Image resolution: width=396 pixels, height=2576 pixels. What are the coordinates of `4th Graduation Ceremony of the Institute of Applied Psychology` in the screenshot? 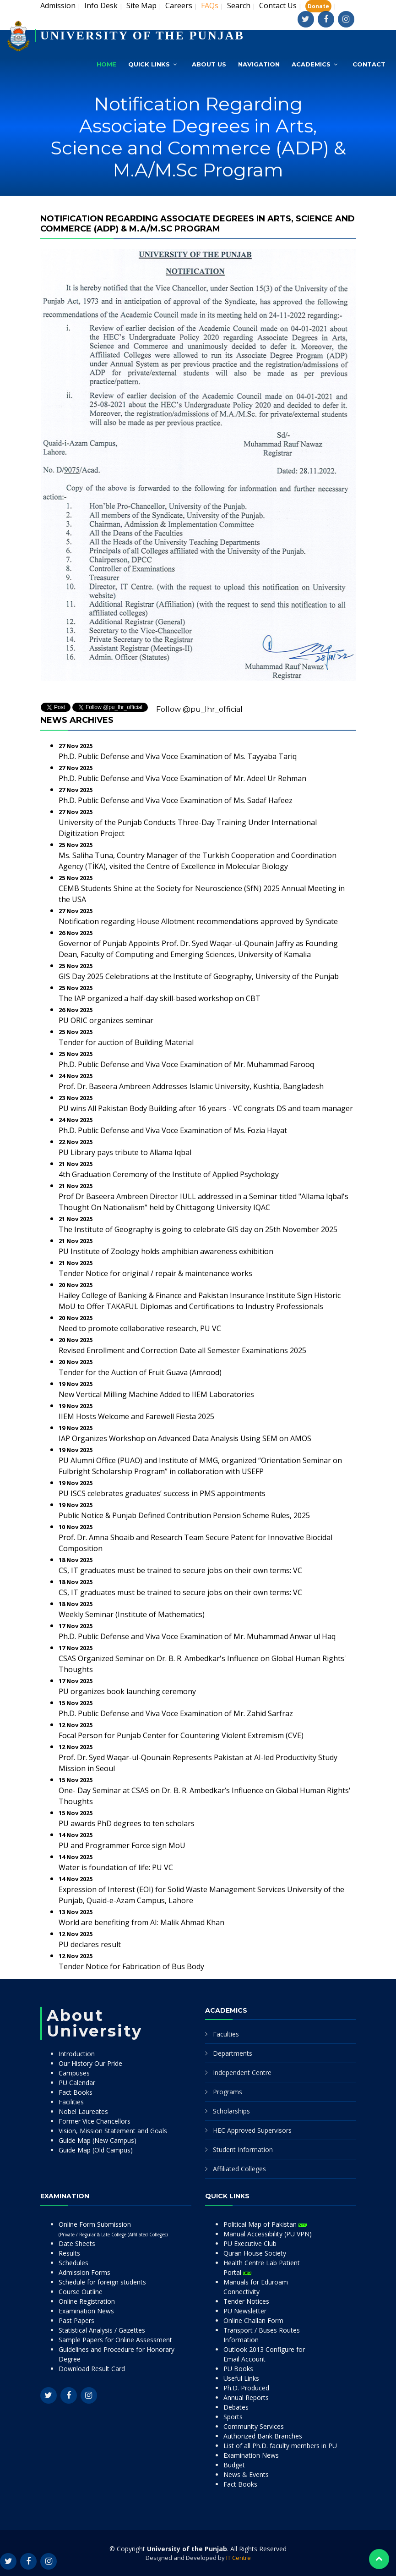 It's located at (169, 1174).